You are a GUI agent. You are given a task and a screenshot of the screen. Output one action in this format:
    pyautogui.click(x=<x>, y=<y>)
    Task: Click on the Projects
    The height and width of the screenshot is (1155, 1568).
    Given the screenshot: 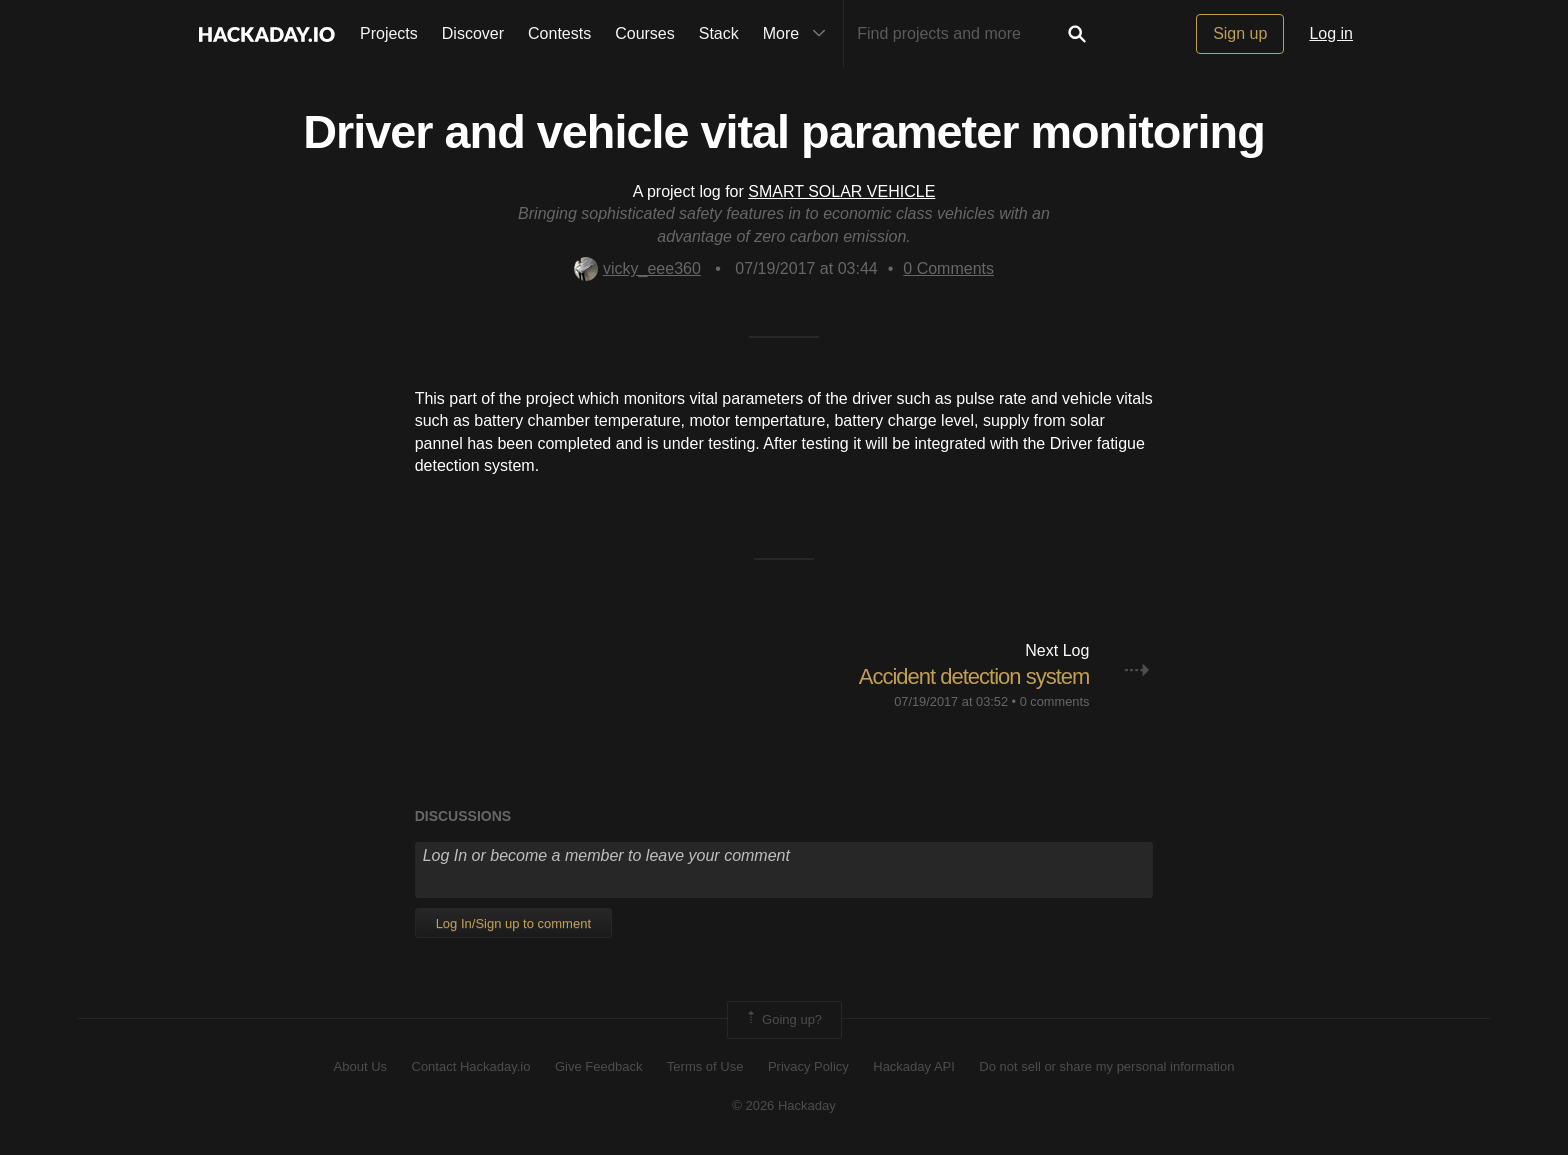 What is the action you would take?
    pyautogui.click(x=389, y=33)
    